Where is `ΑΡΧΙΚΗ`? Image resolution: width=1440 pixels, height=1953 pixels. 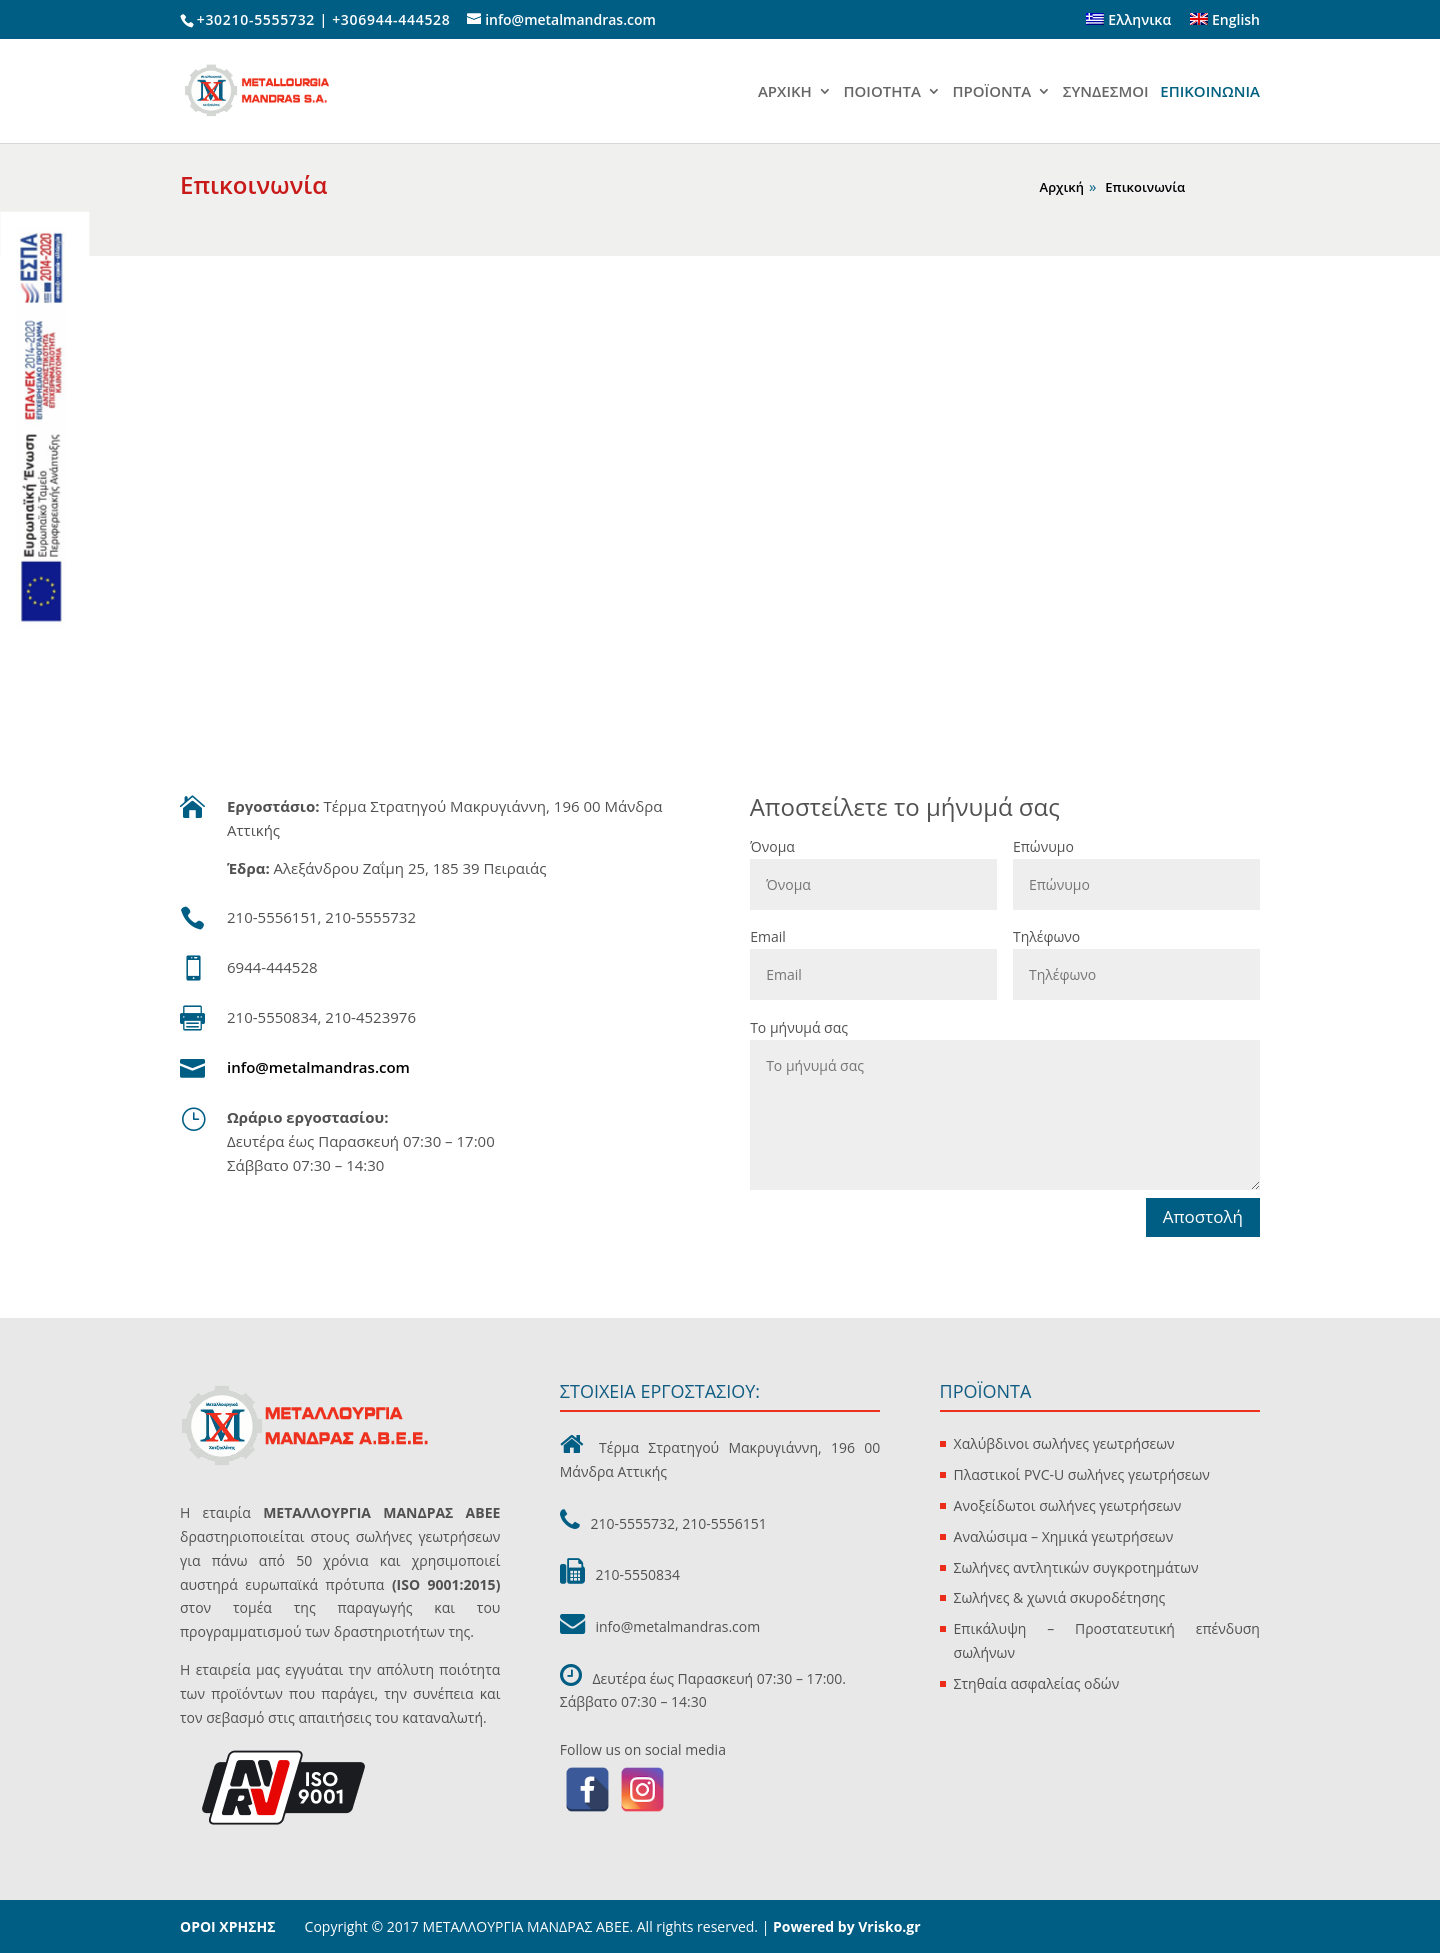 ΑΡΧΙΚΗ is located at coordinates (785, 92).